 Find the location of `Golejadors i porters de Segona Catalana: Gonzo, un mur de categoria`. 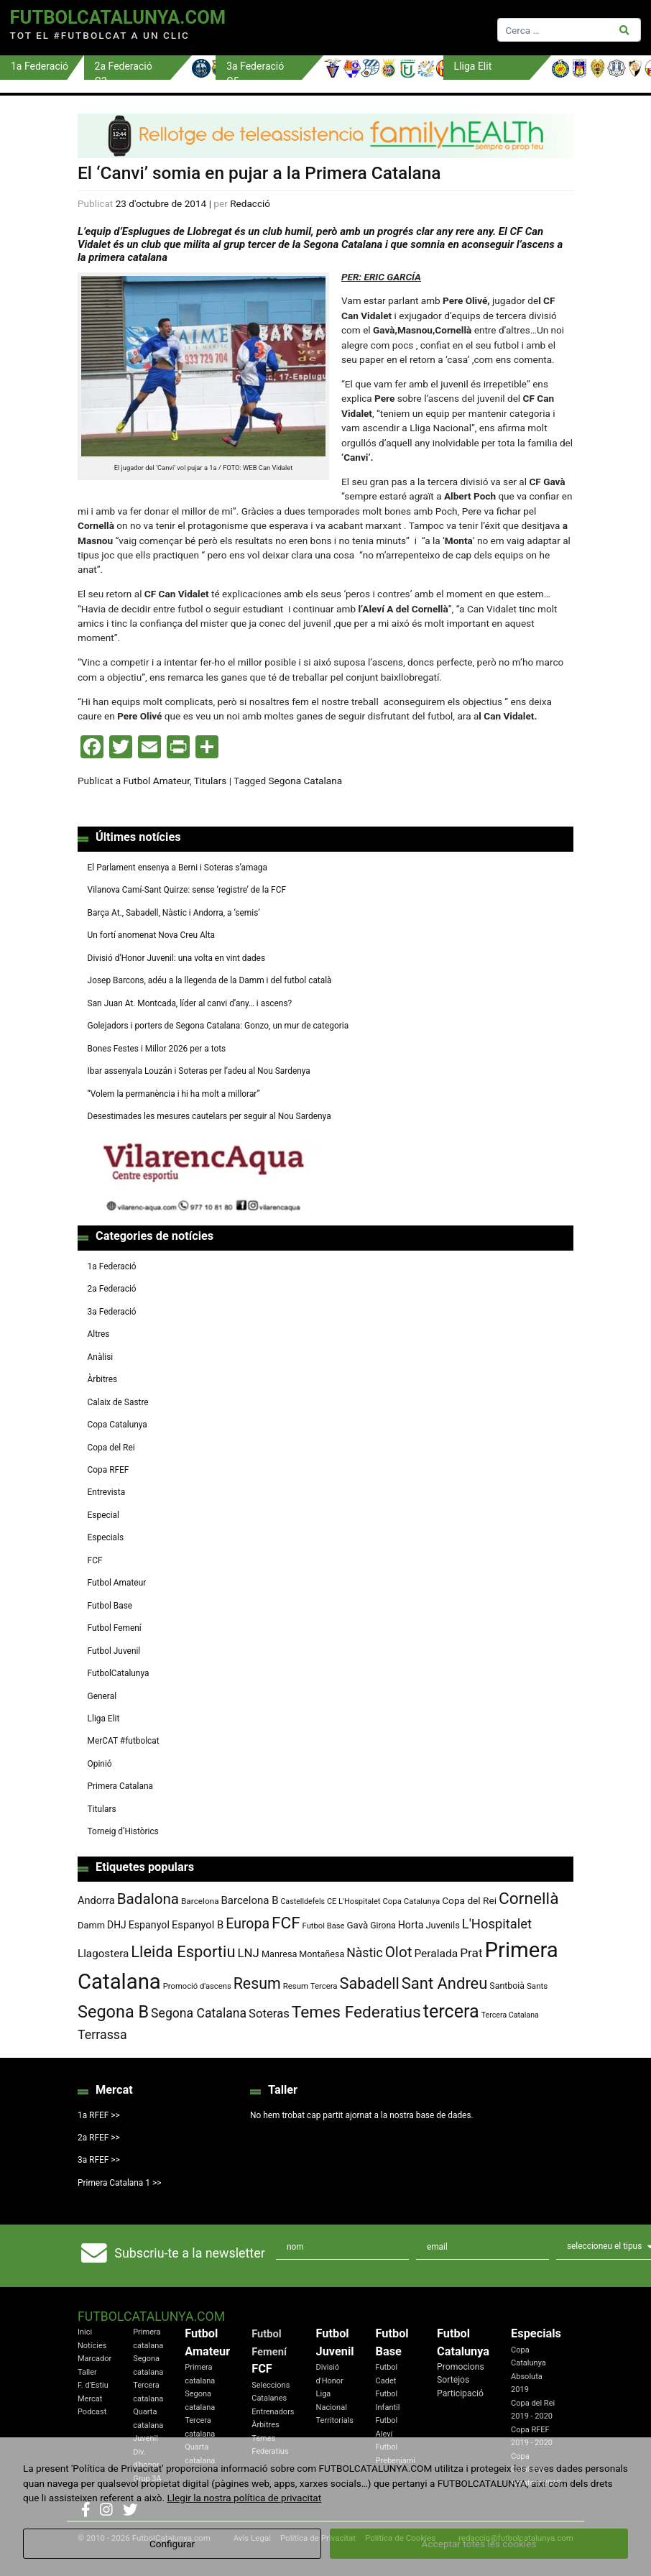

Golejadors i porters de Segona Catalana: Gonzo, un mur de categoria is located at coordinates (218, 1026).